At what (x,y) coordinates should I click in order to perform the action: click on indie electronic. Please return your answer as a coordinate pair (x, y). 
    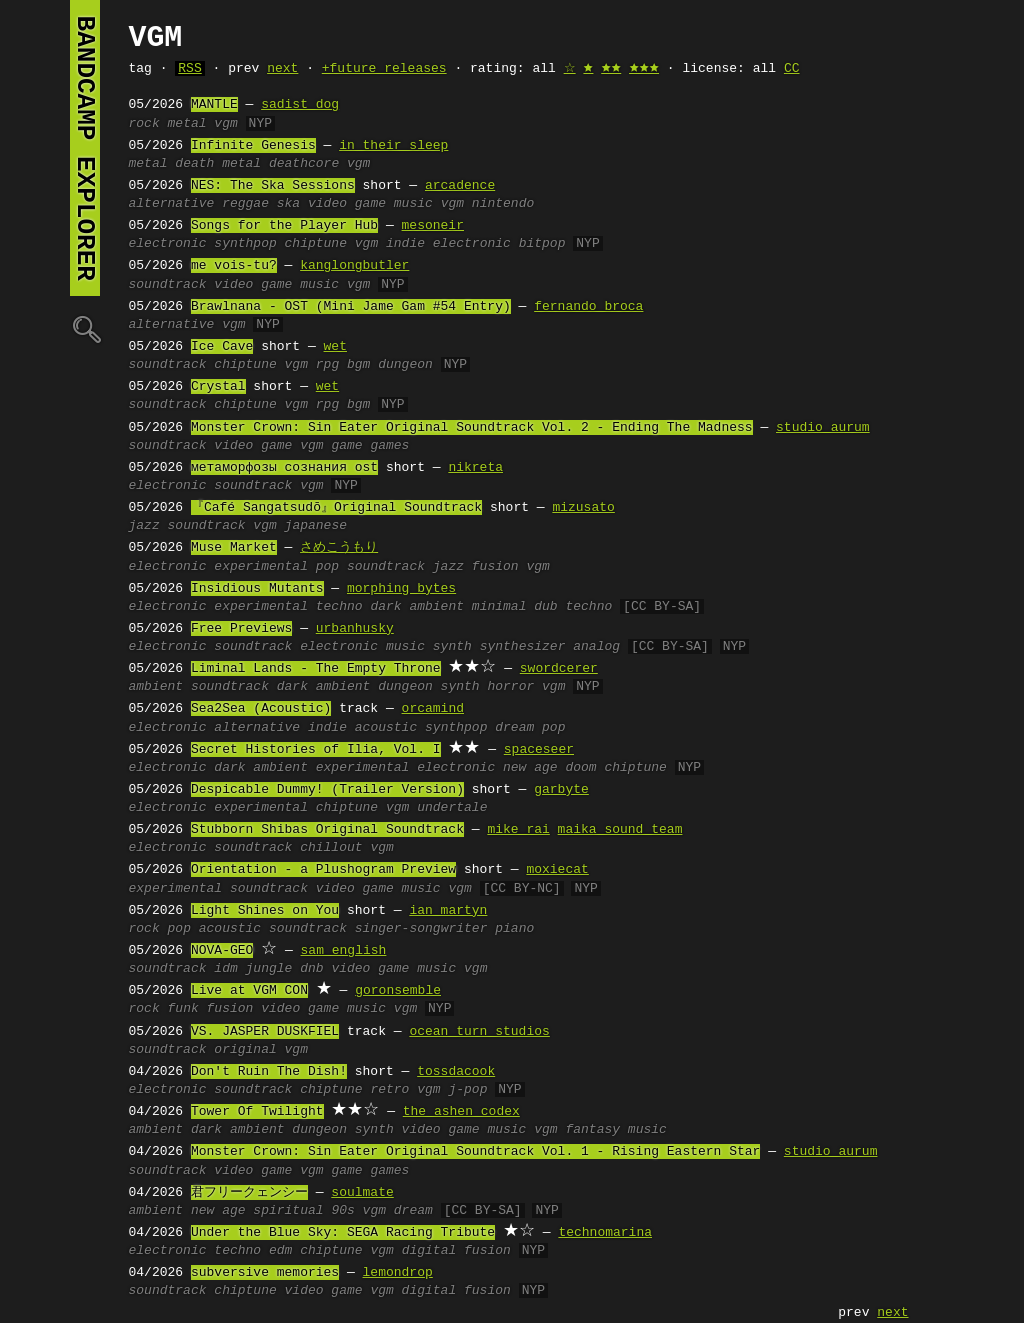
    Looking at the image, I should click on (448, 244).